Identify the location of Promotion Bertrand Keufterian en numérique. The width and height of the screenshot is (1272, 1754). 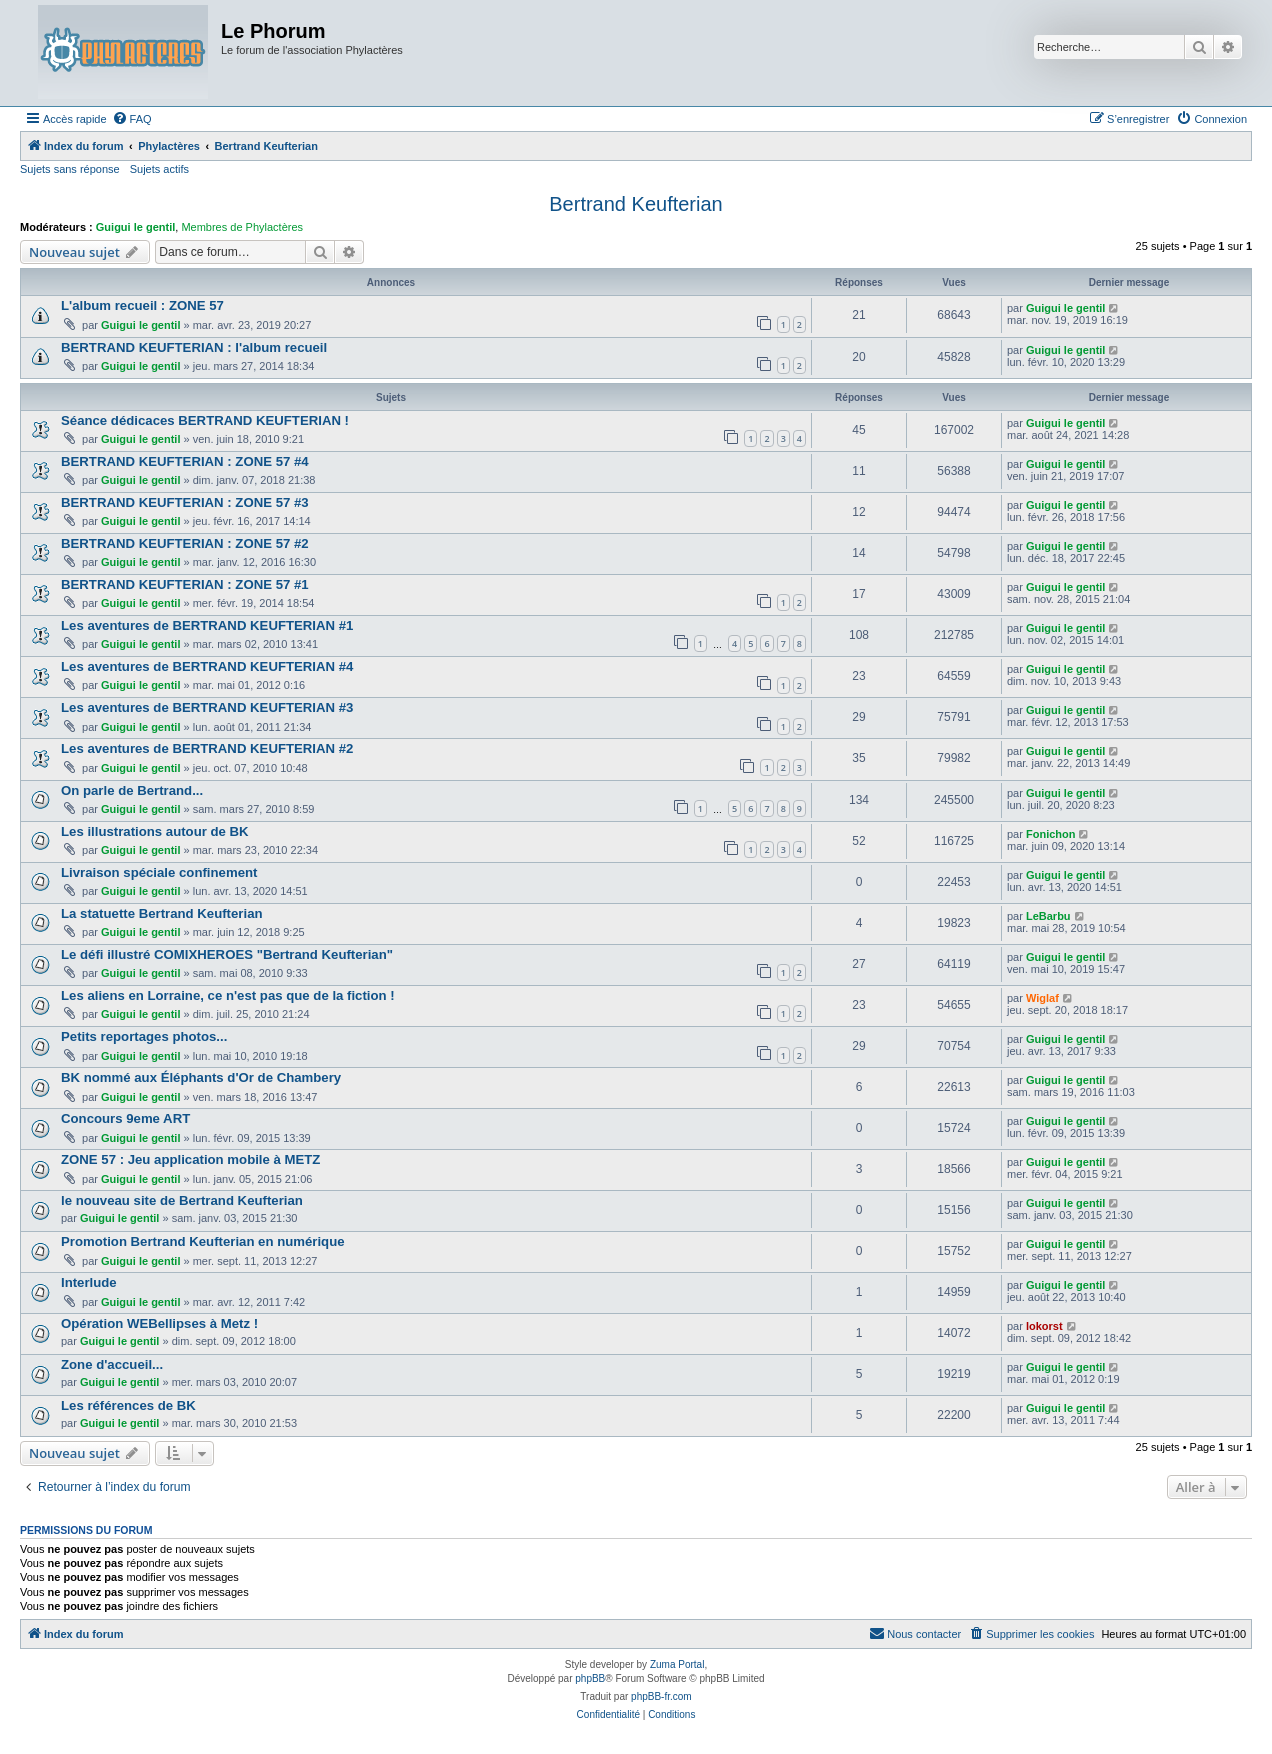
(203, 1241).